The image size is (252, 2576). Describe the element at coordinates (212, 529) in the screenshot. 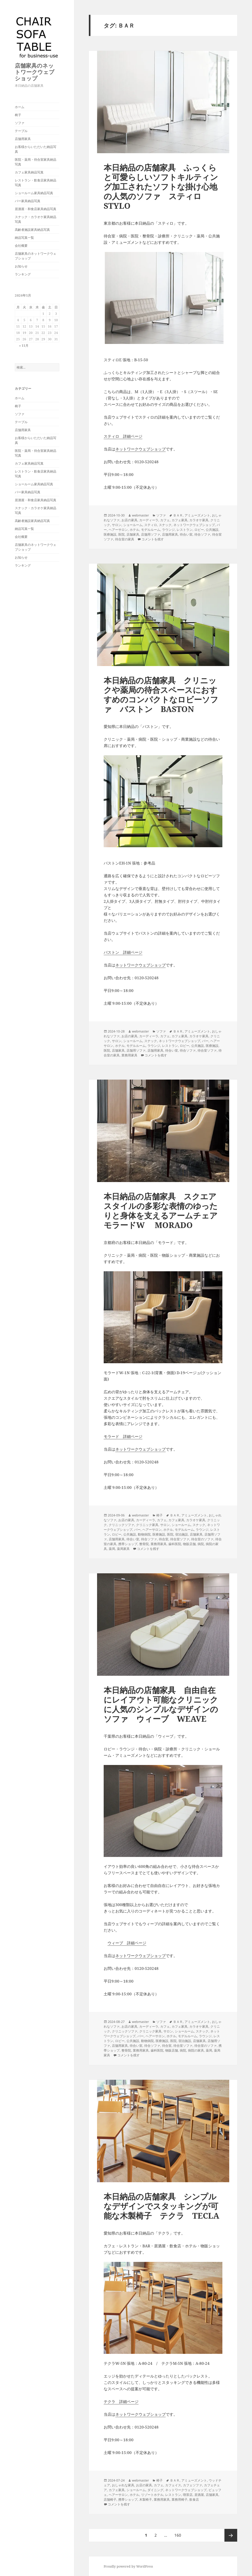

I see `公共施設` at that location.